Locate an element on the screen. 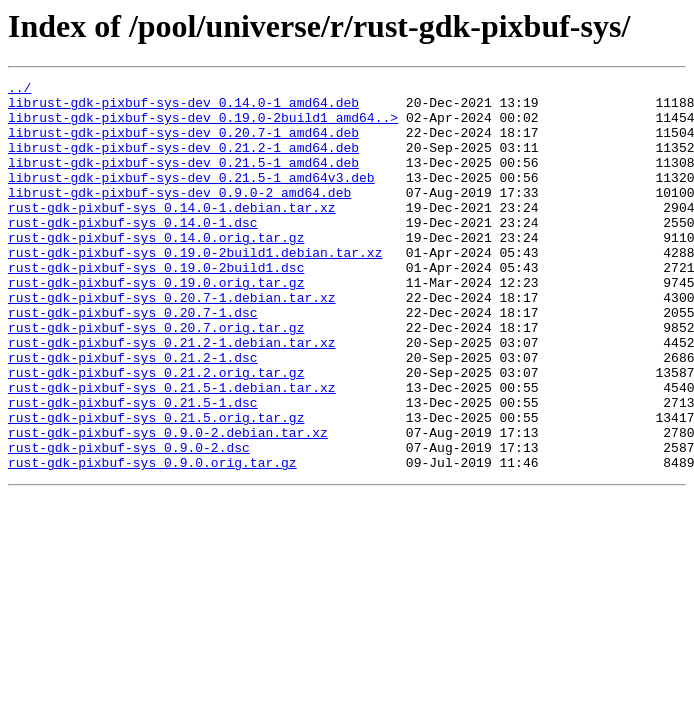 The height and width of the screenshot is (720, 694). librust-gdk-pixbuf-sys-dev_0.21.2-1_amd64.deb is located at coordinates (183, 162).